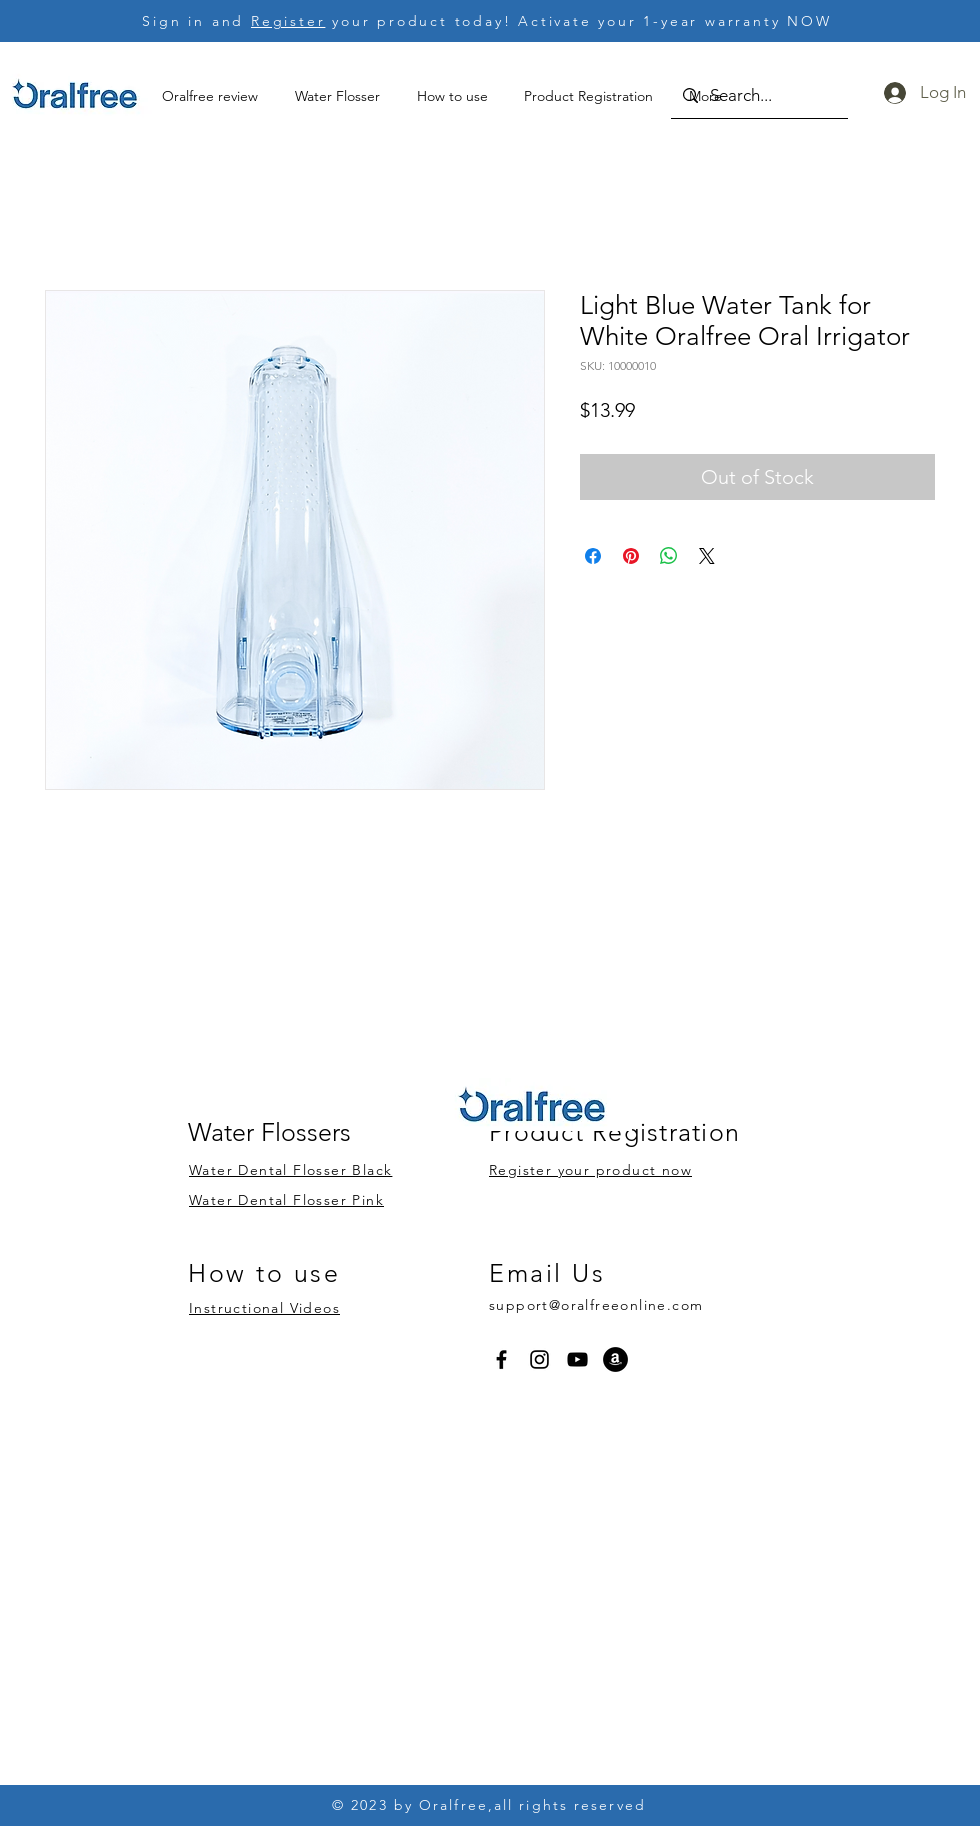  I want to click on [Share on X], so click(707, 556).